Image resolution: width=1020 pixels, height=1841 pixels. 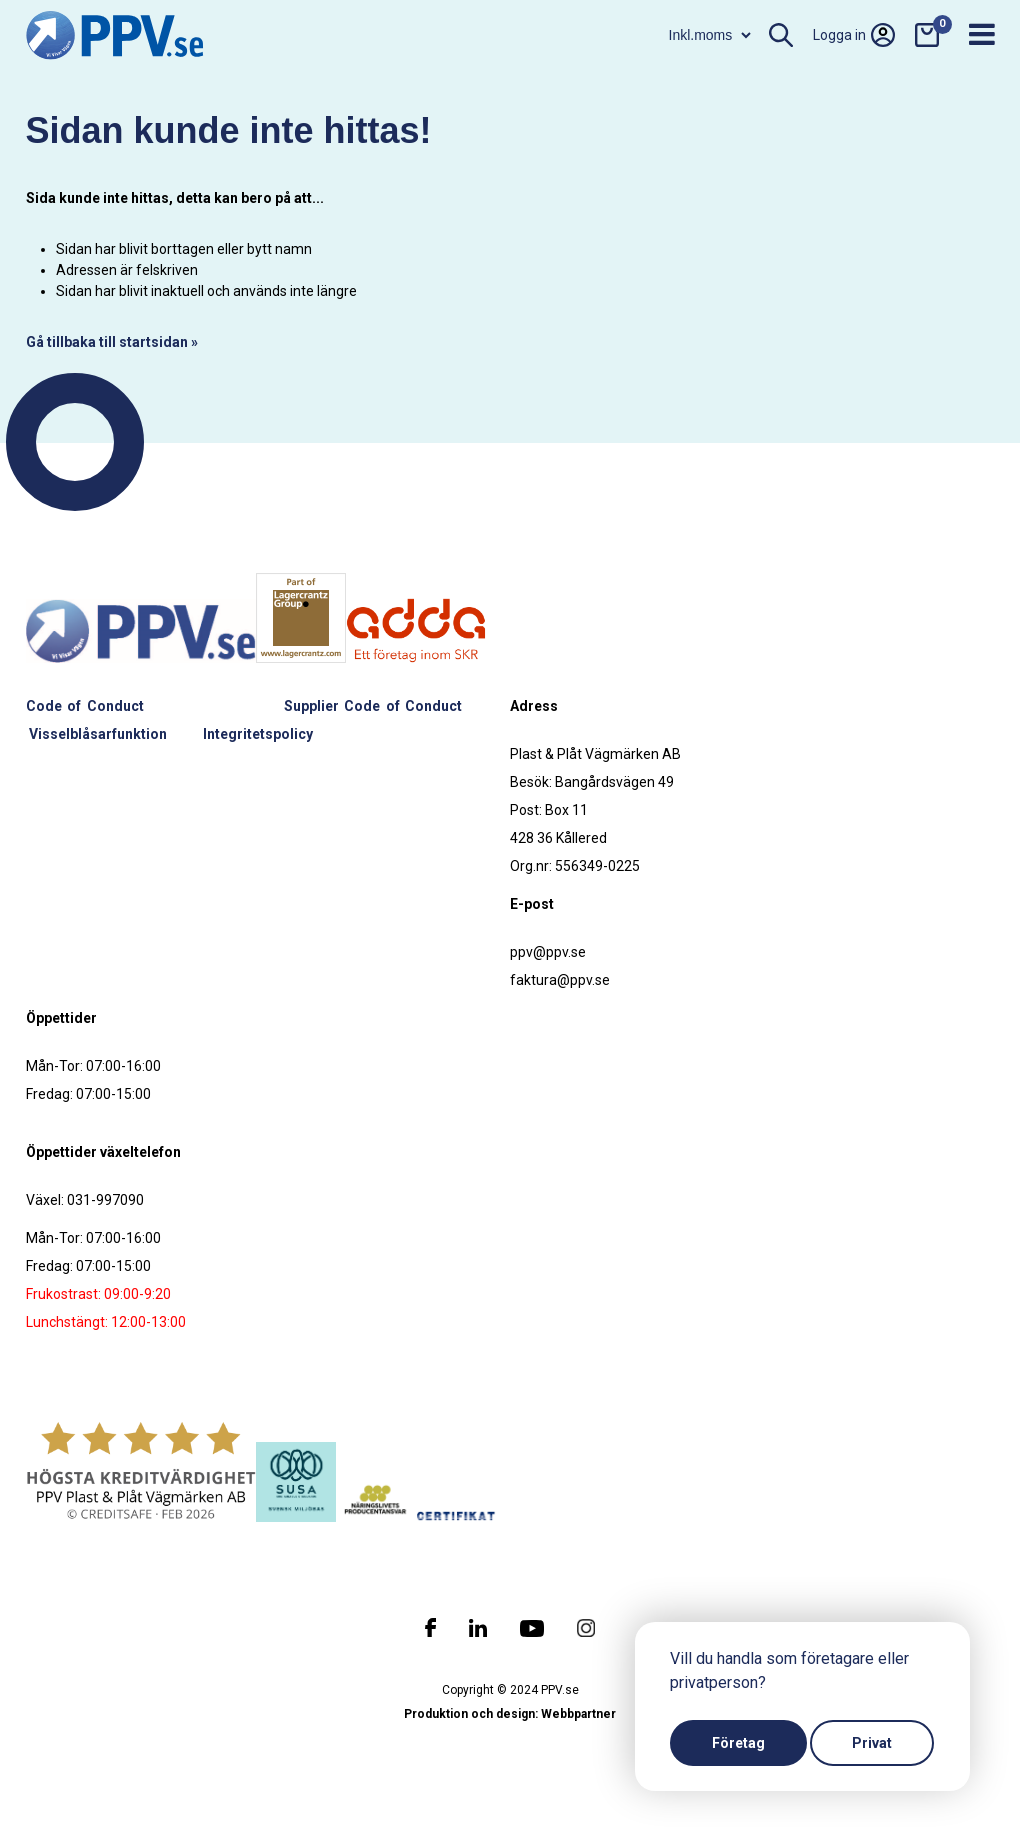 I want to click on Produktion och design: Webbpartner, so click(x=510, y=1714).